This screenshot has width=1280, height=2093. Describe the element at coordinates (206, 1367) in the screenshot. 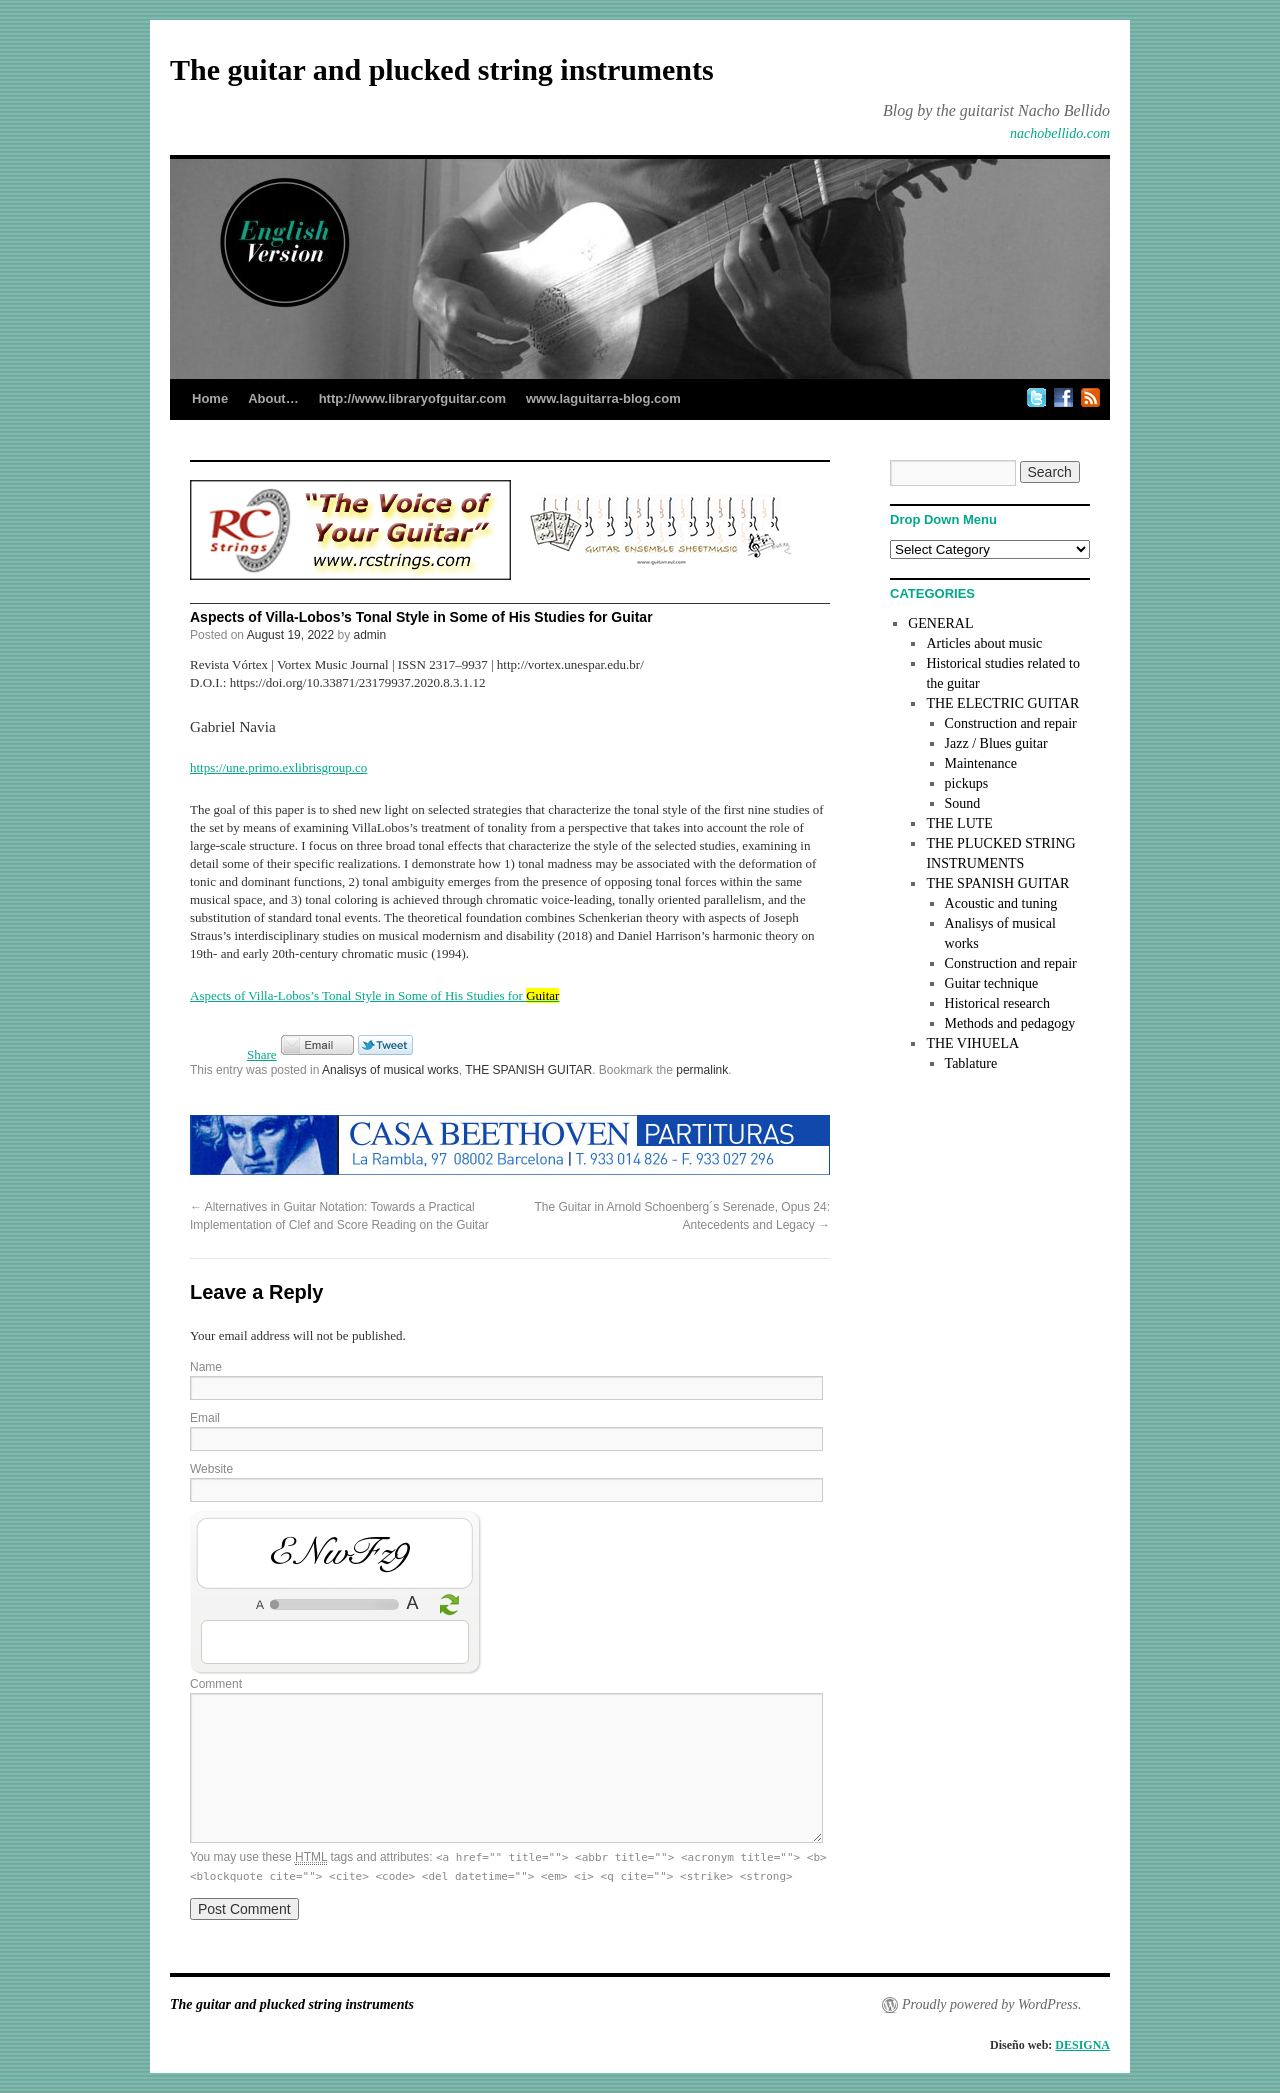

I see `Name` at that location.